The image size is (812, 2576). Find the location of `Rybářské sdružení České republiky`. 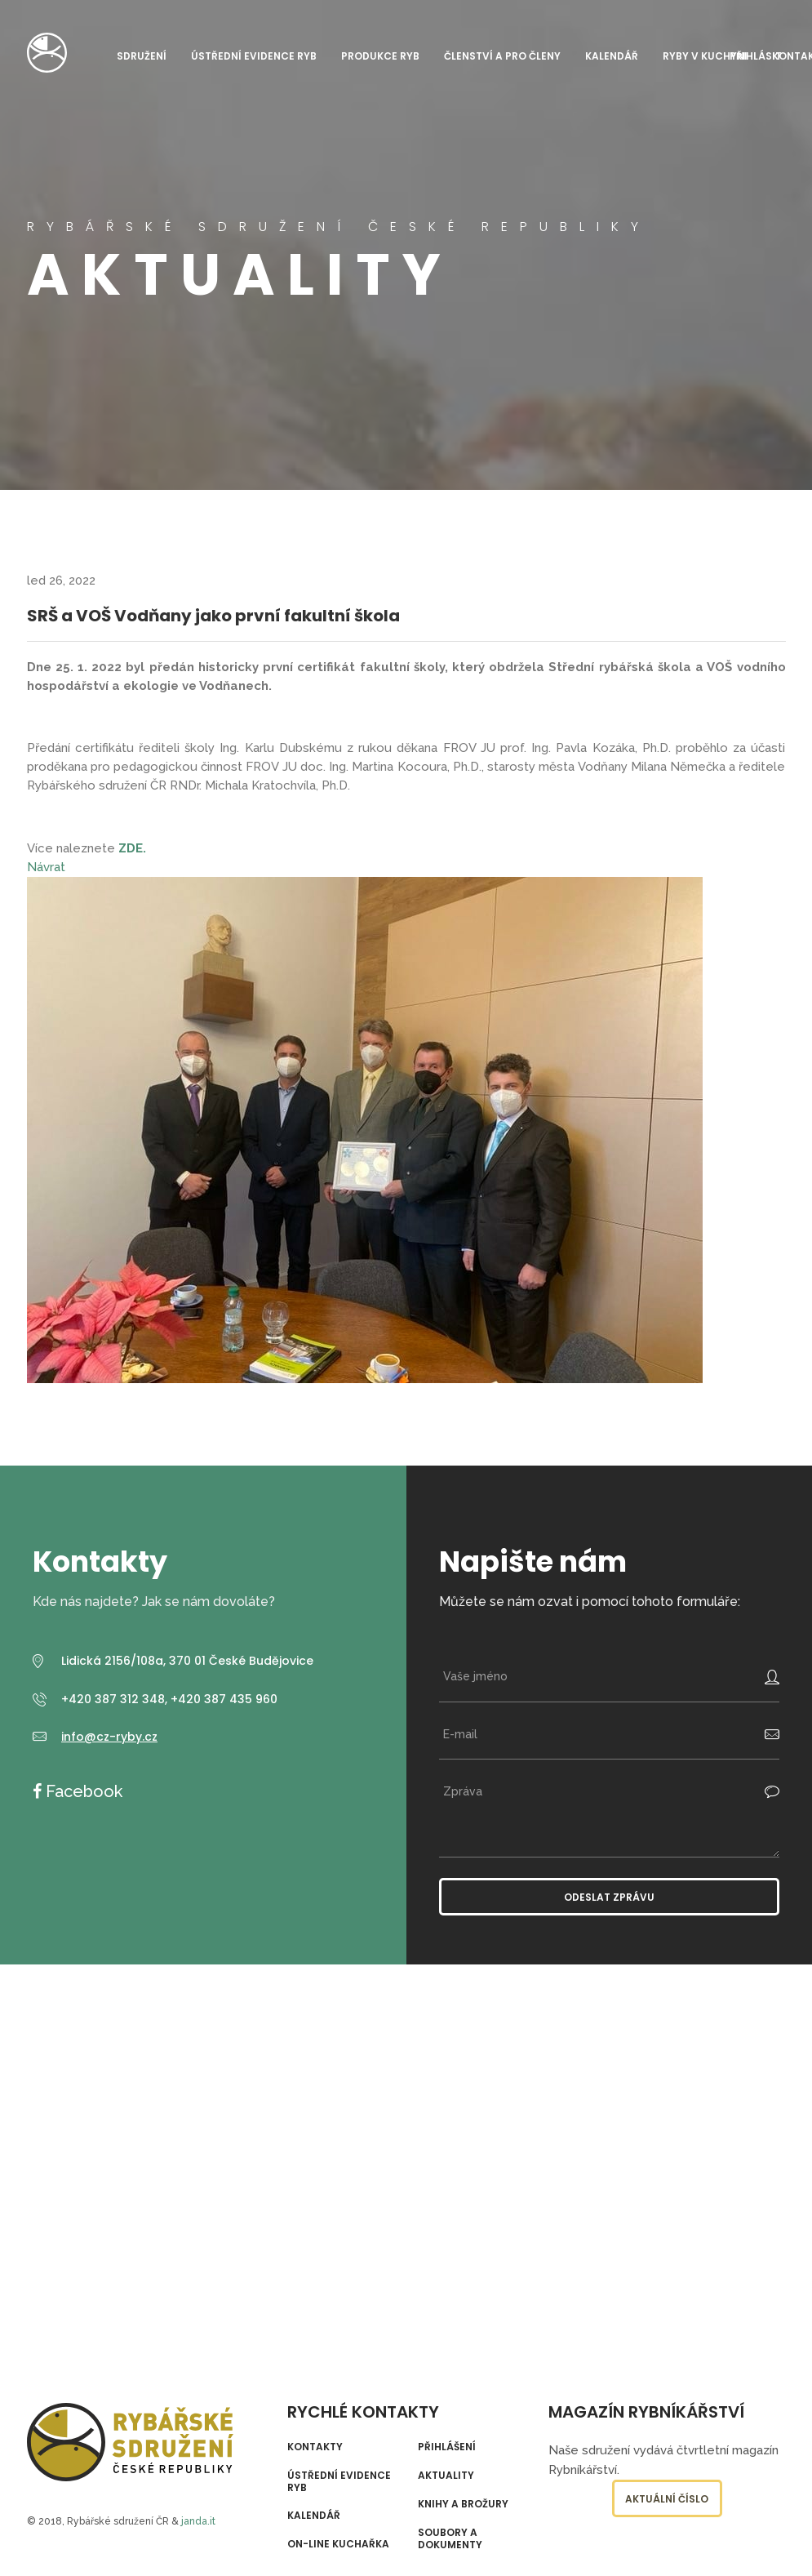

Rybářské sdružení České republiky is located at coordinates (47, 53).